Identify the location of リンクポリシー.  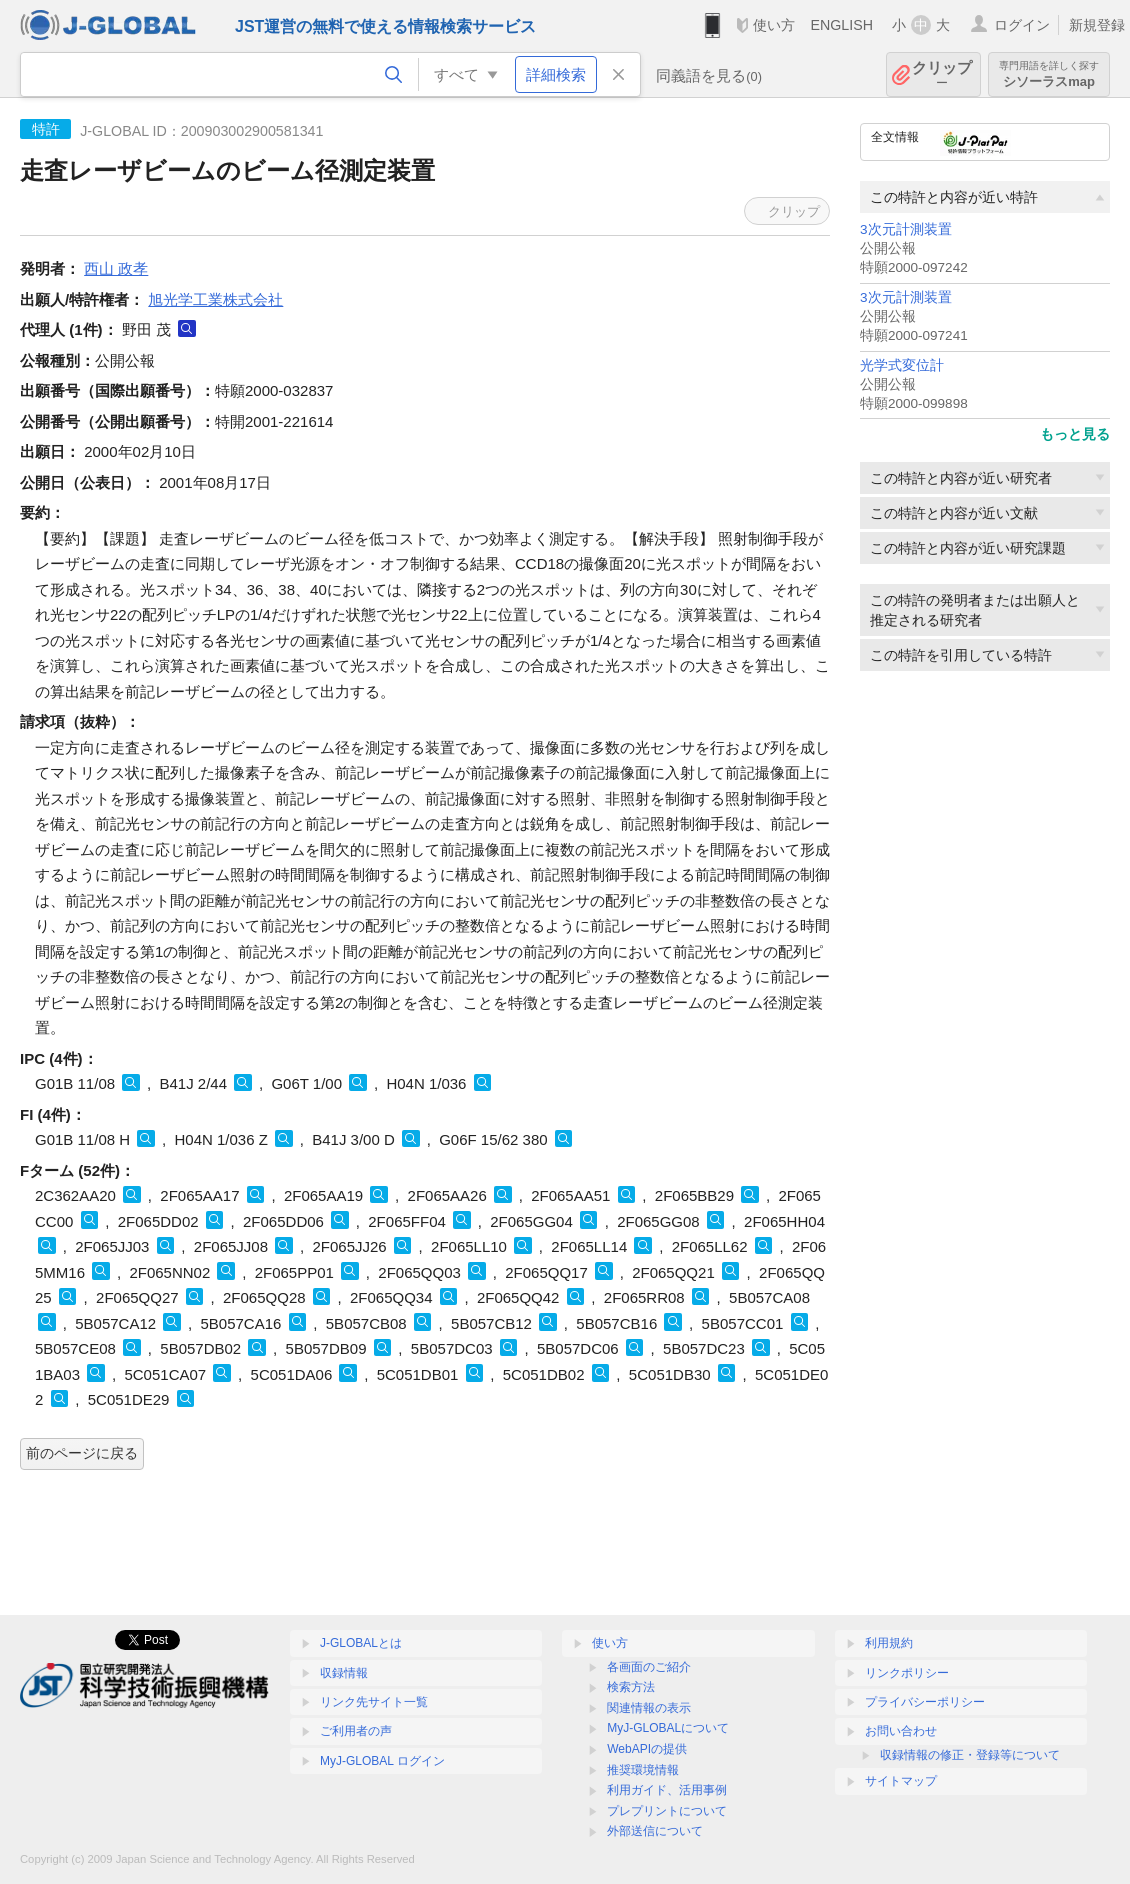
(907, 1673).